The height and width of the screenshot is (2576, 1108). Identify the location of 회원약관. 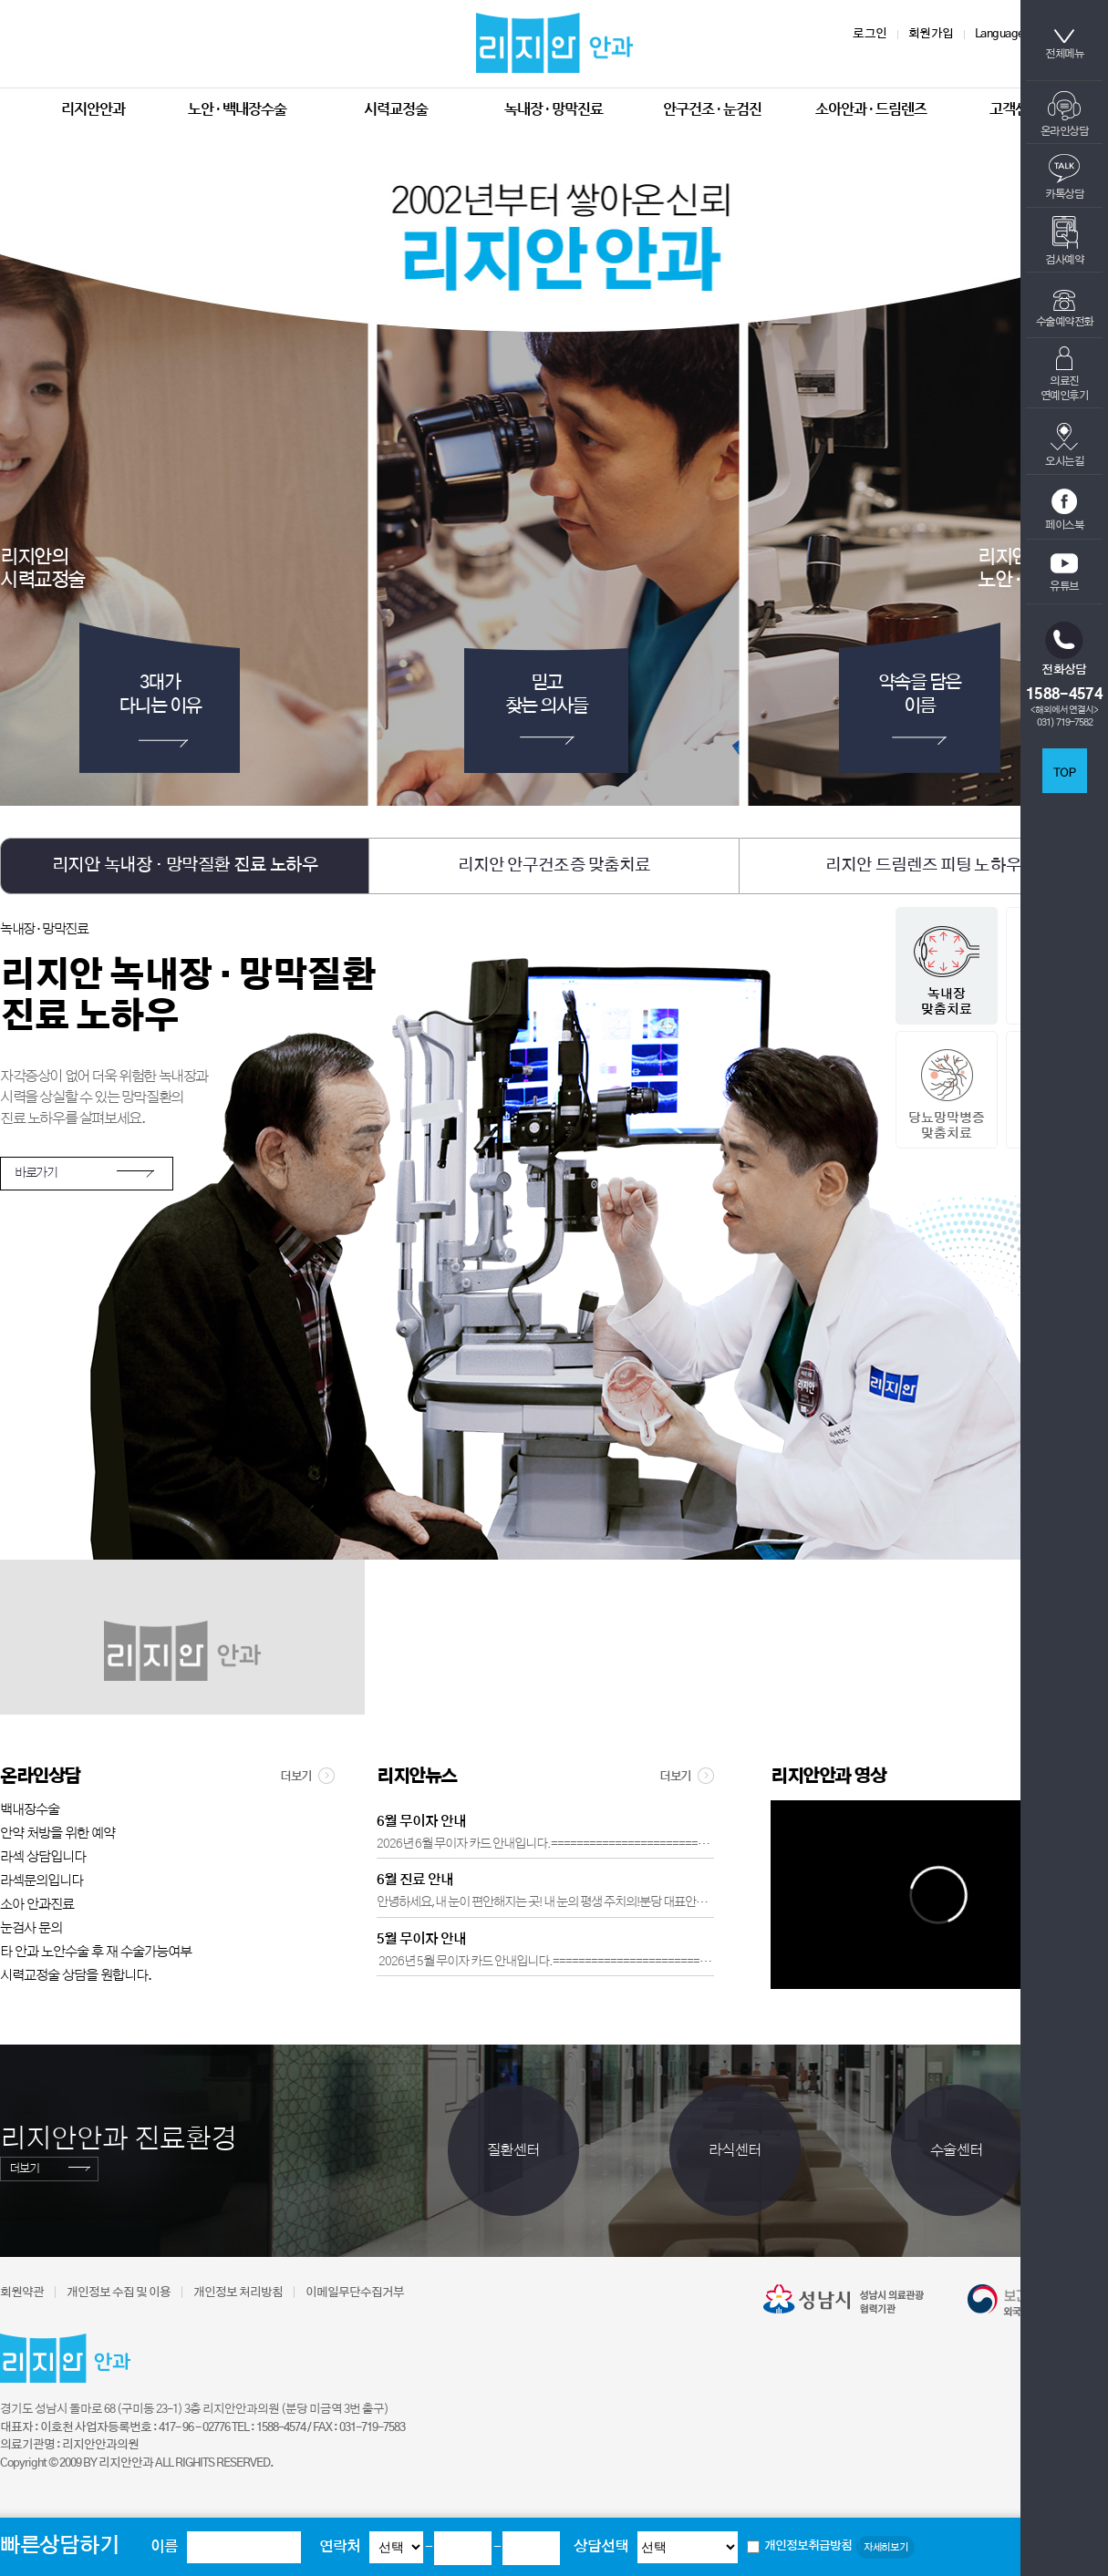
(22, 2293).